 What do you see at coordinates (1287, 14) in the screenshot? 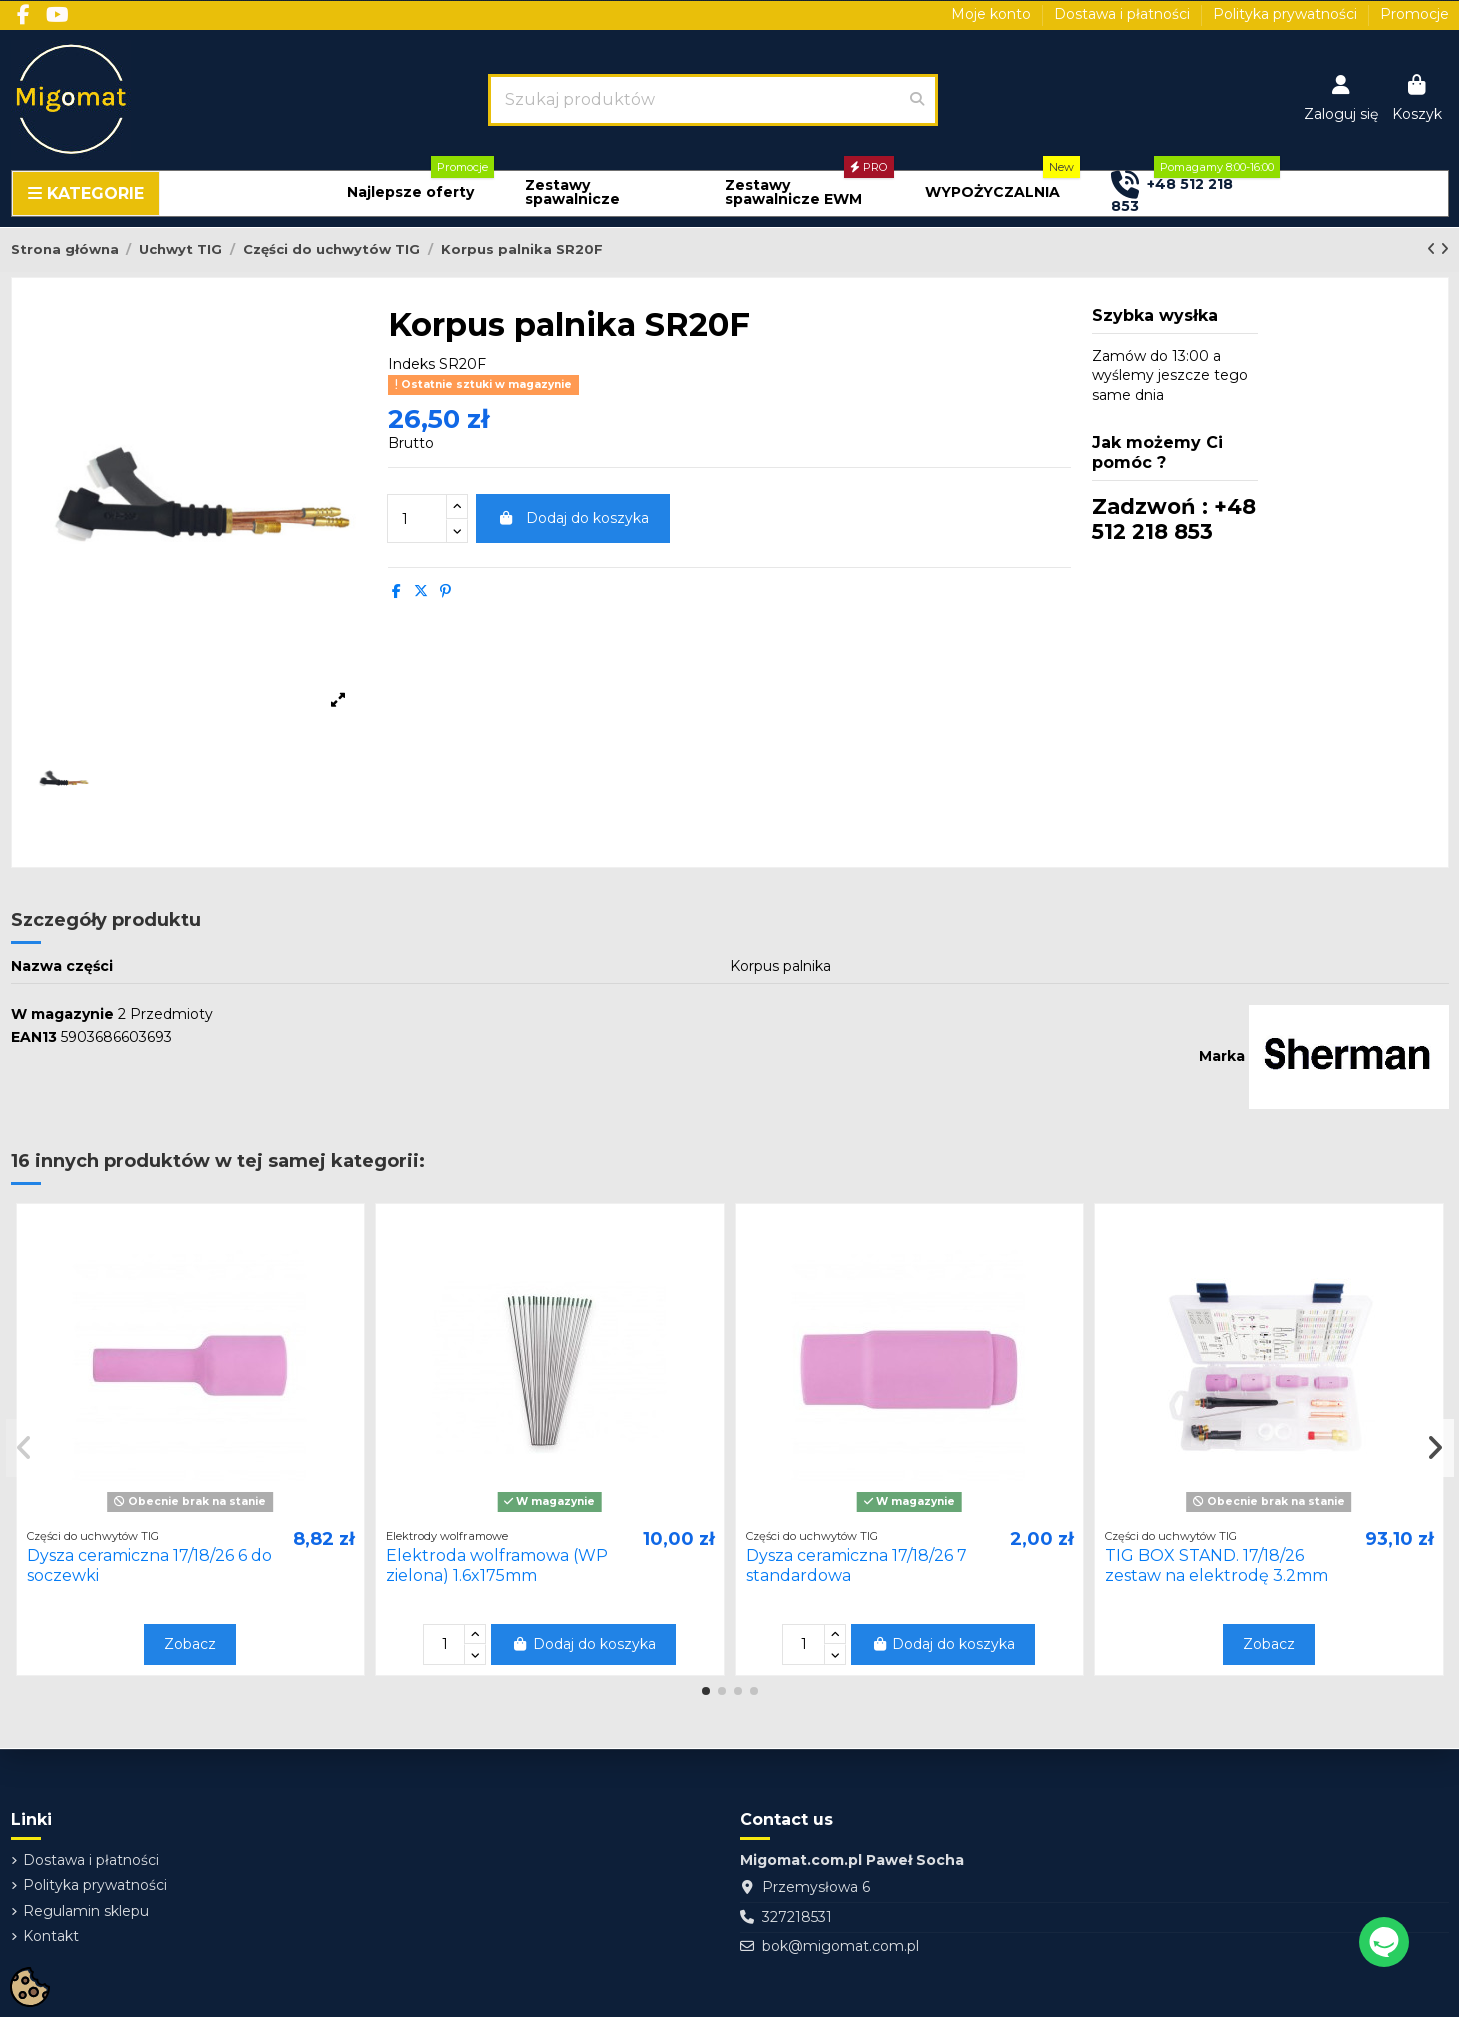
I see `Polityka prywatności` at bounding box center [1287, 14].